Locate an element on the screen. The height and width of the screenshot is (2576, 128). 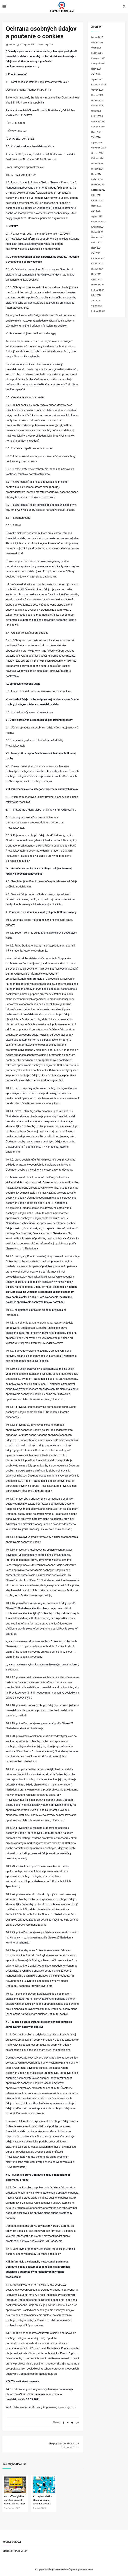
Leden 2026 is located at coordinates (97, 53).